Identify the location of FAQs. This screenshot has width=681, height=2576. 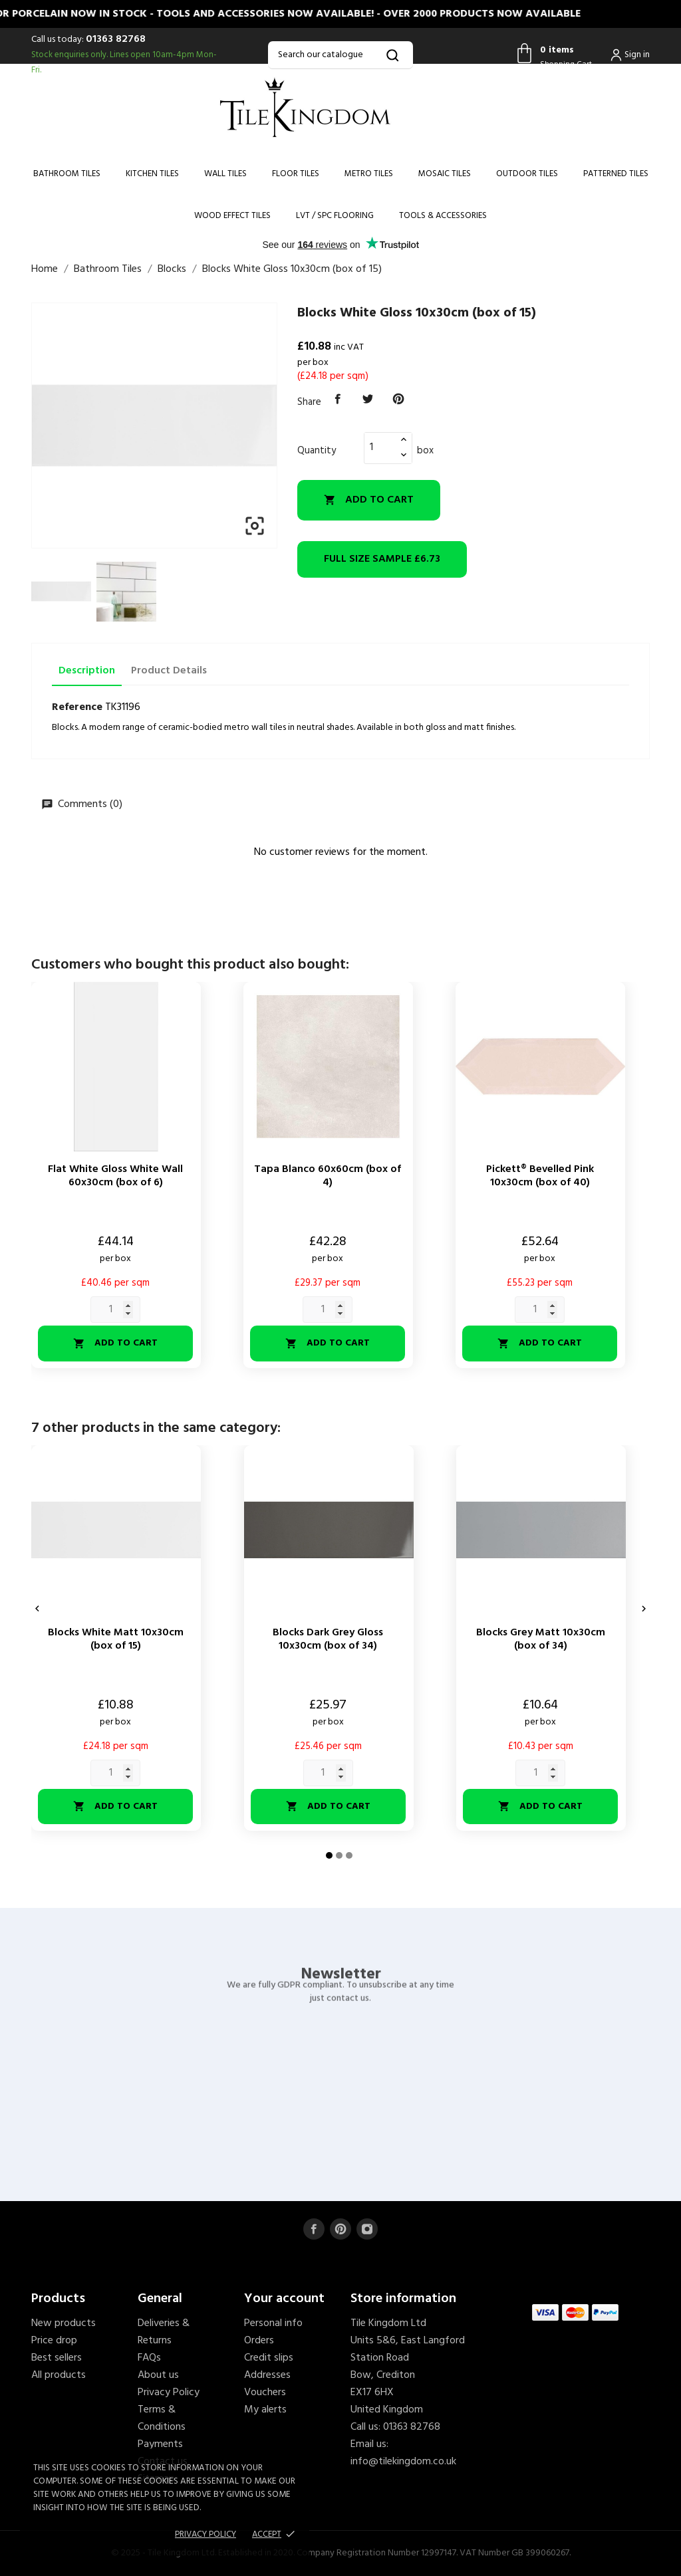
(149, 2358).